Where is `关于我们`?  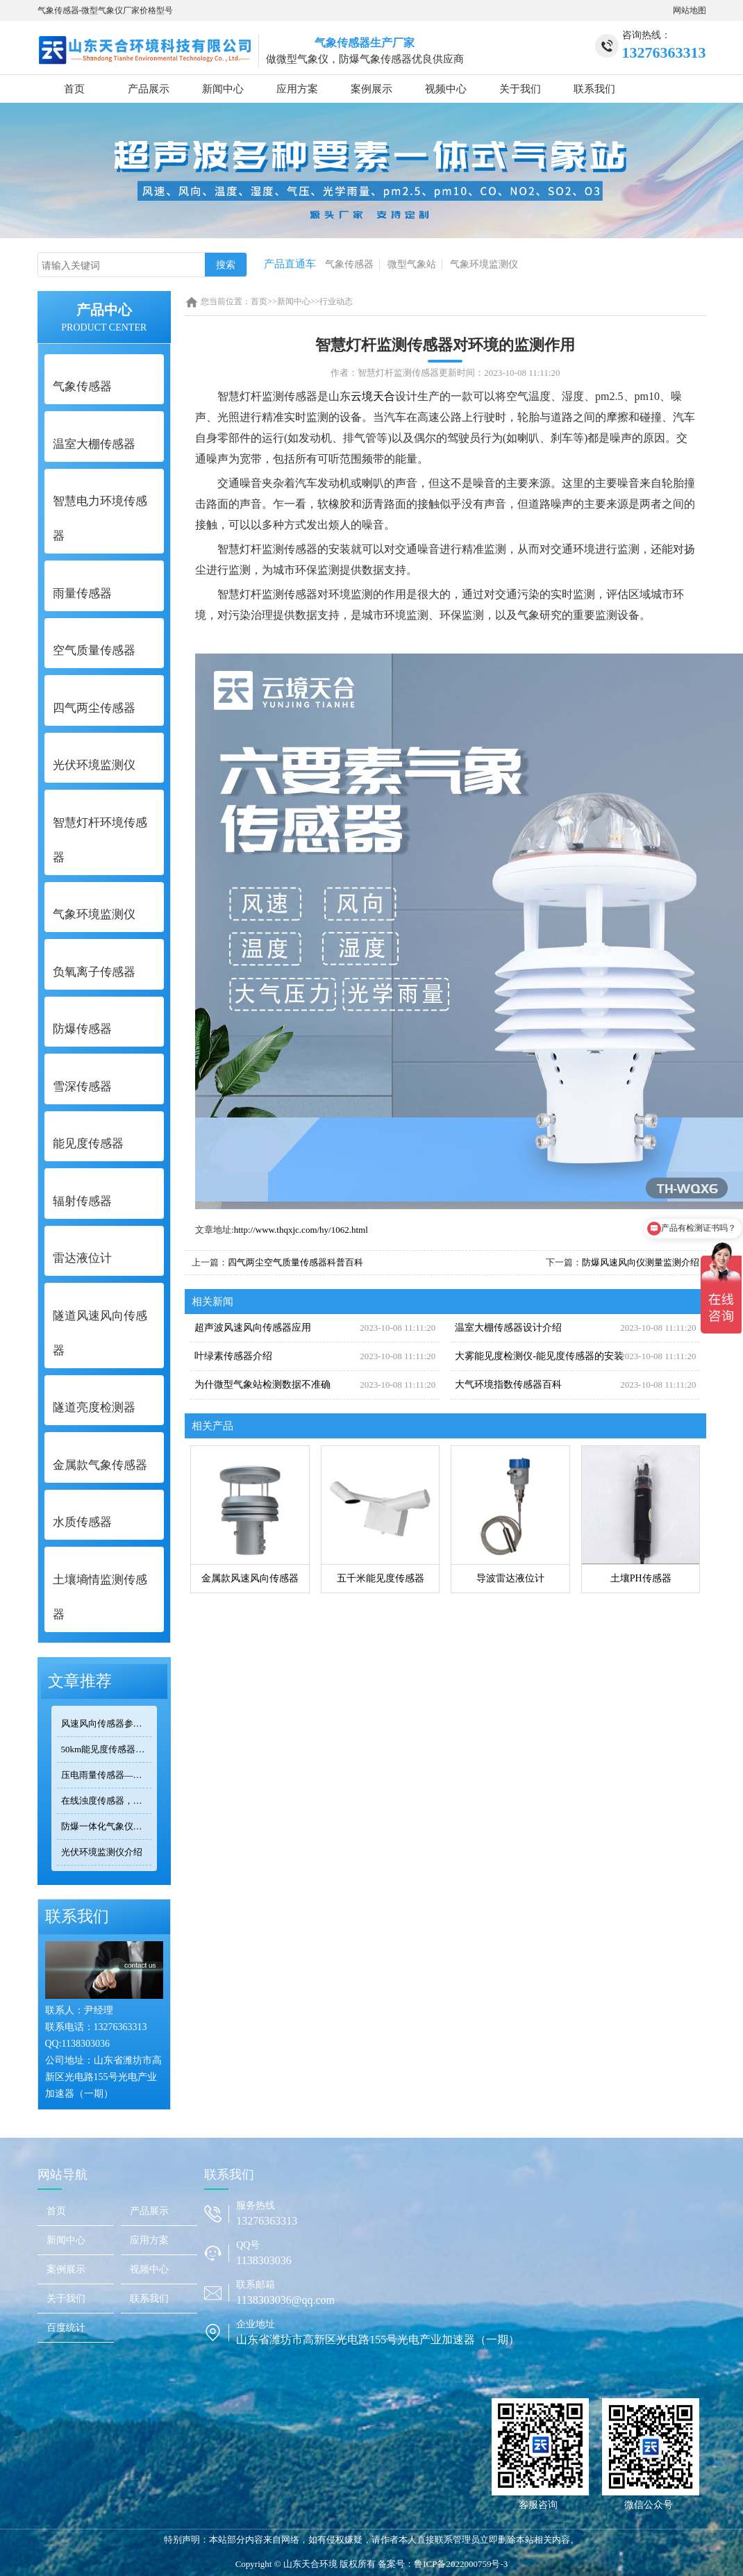
关于我们 is located at coordinates (520, 88).